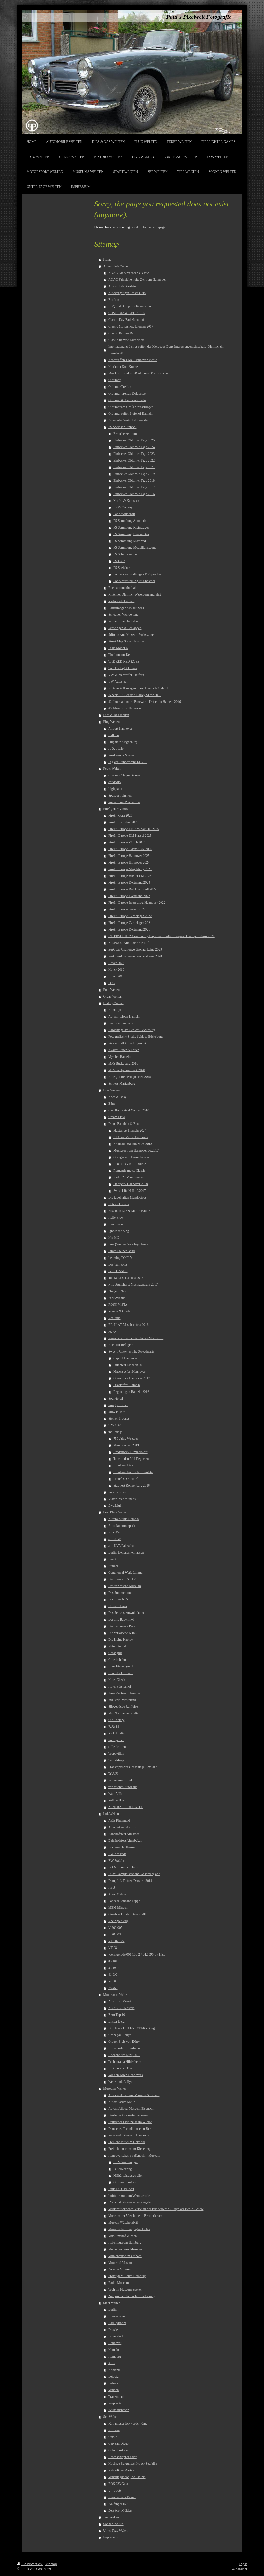  Describe the element at coordinates (121, 1626) in the screenshot. I see `Der verlassene Park` at that location.